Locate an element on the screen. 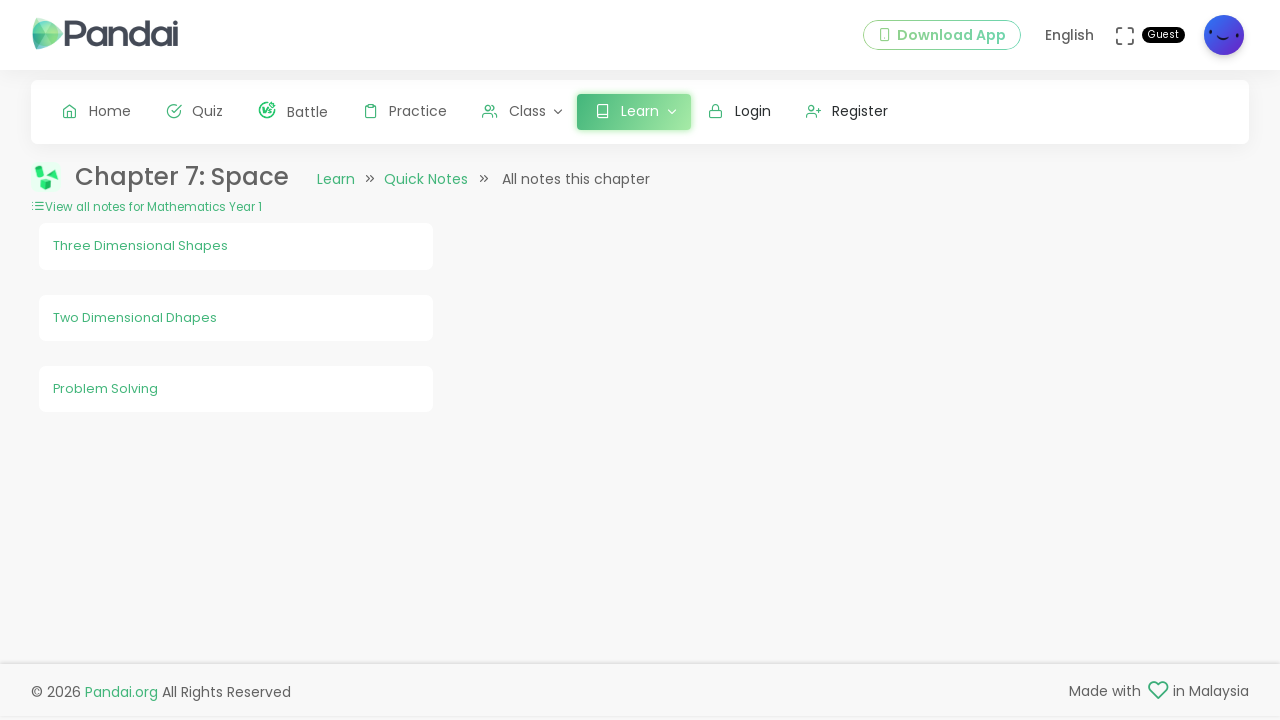 The width and height of the screenshot is (1280, 720). Login is located at coordinates (739, 111).